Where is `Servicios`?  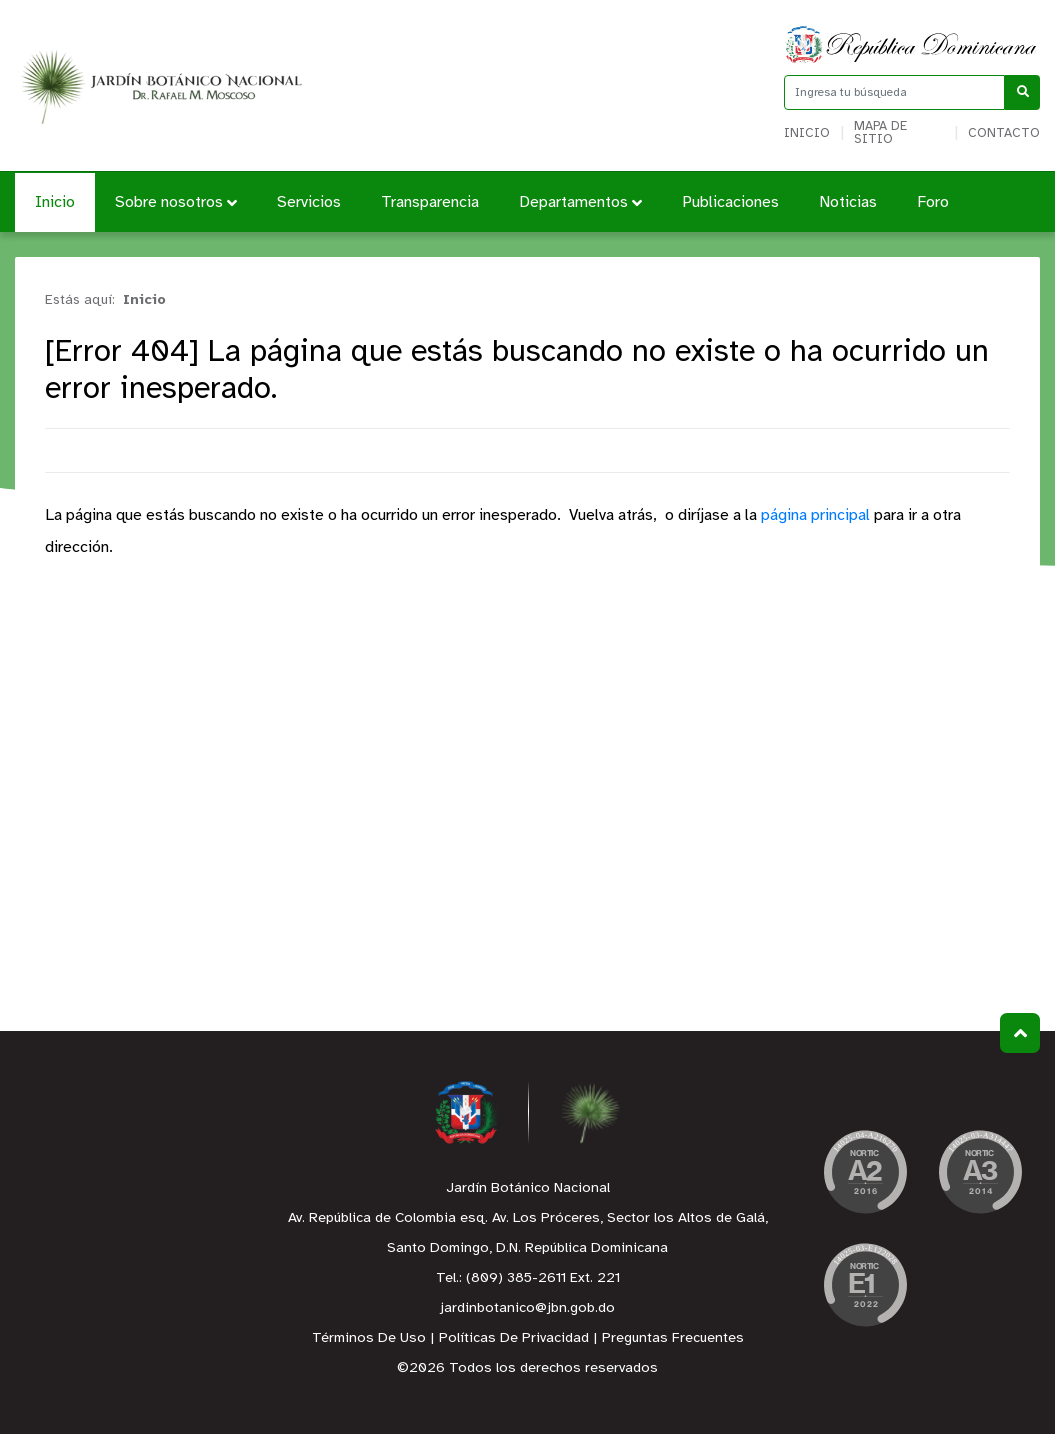 Servicios is located at coordinates (309, 202).